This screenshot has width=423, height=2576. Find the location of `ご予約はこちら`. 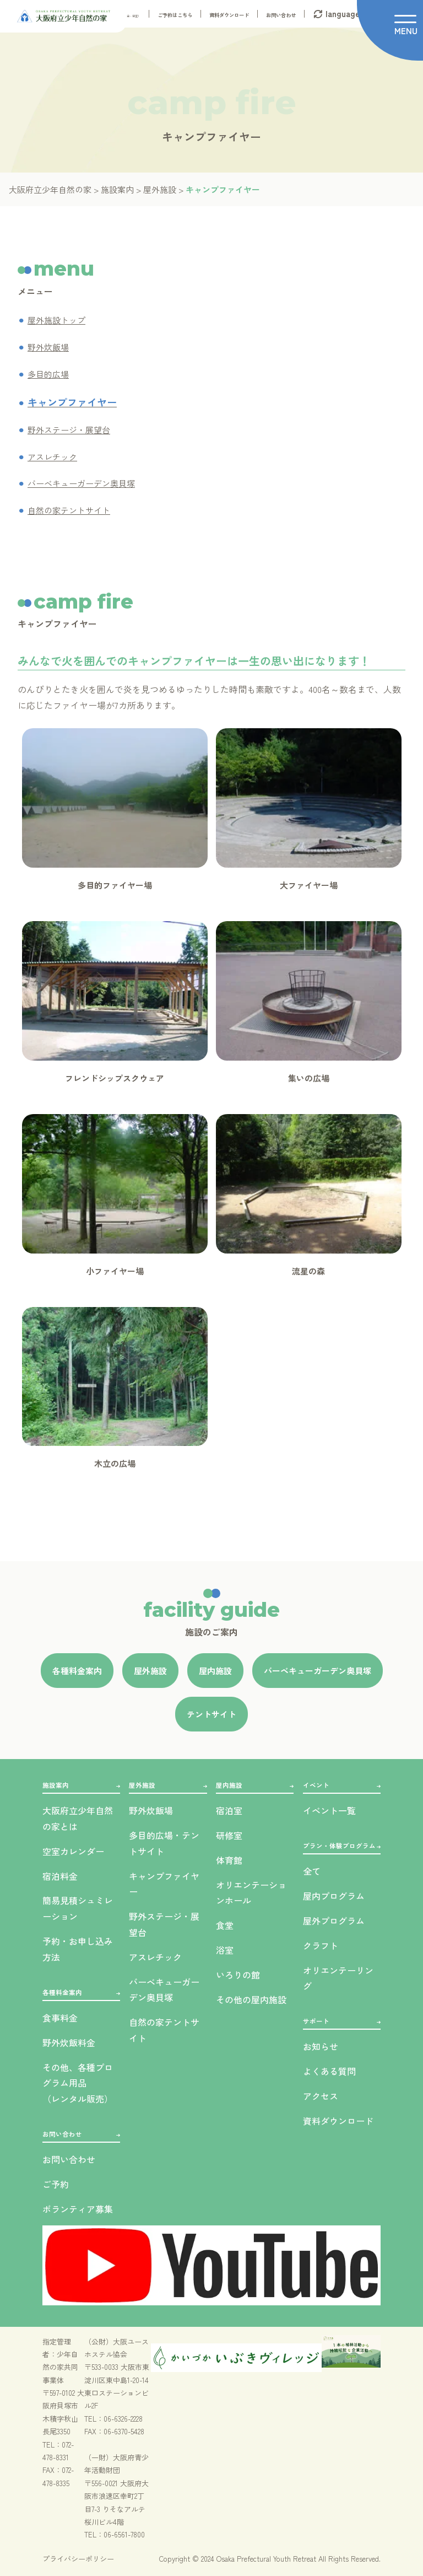

ご予約はこちら is located at coordinates (175, 15).